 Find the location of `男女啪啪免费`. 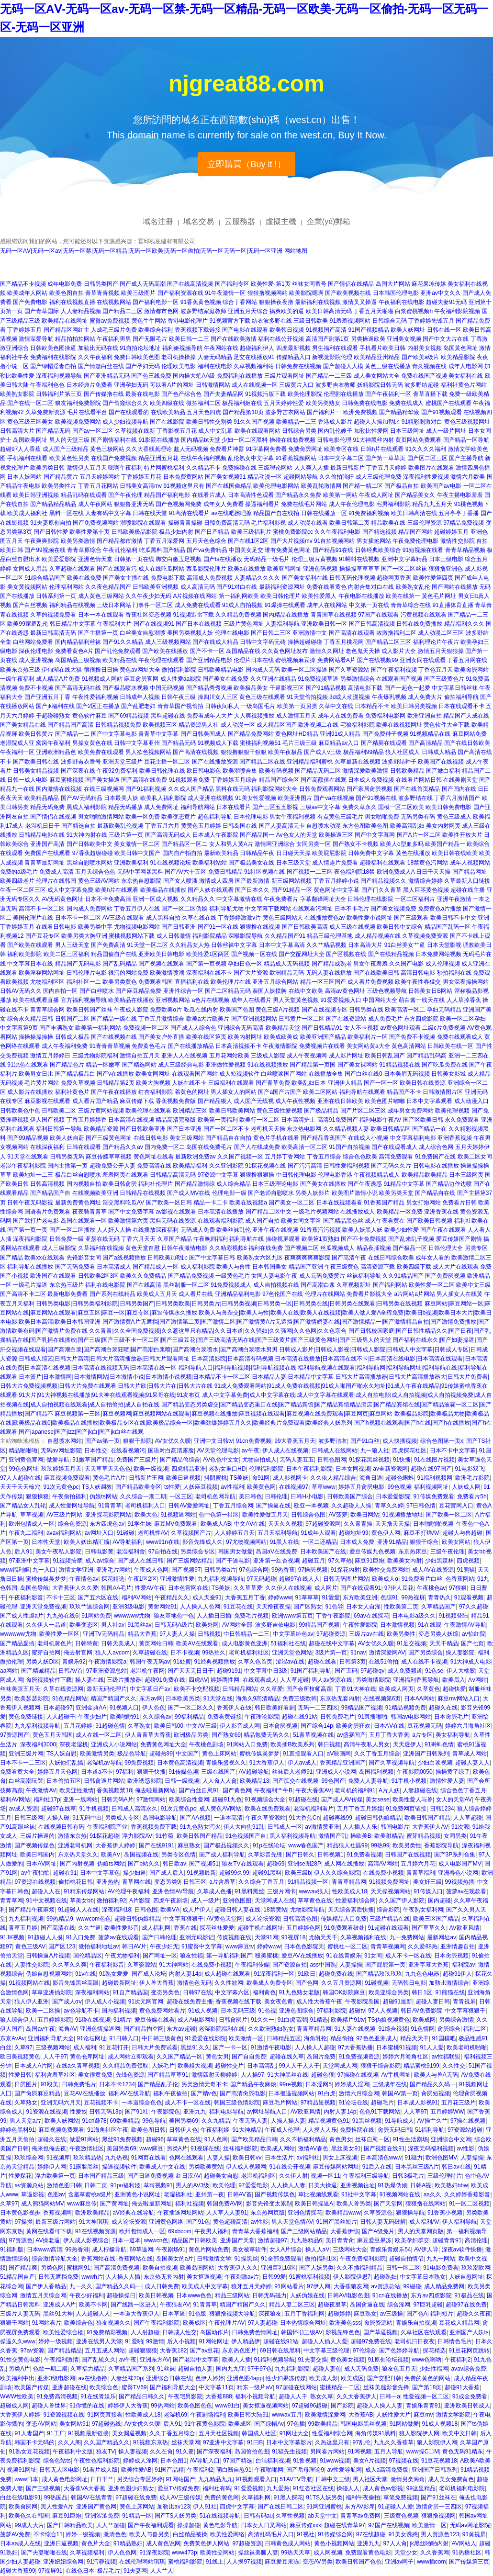

男女啪啪免费 is located at coordinates (382, 816).